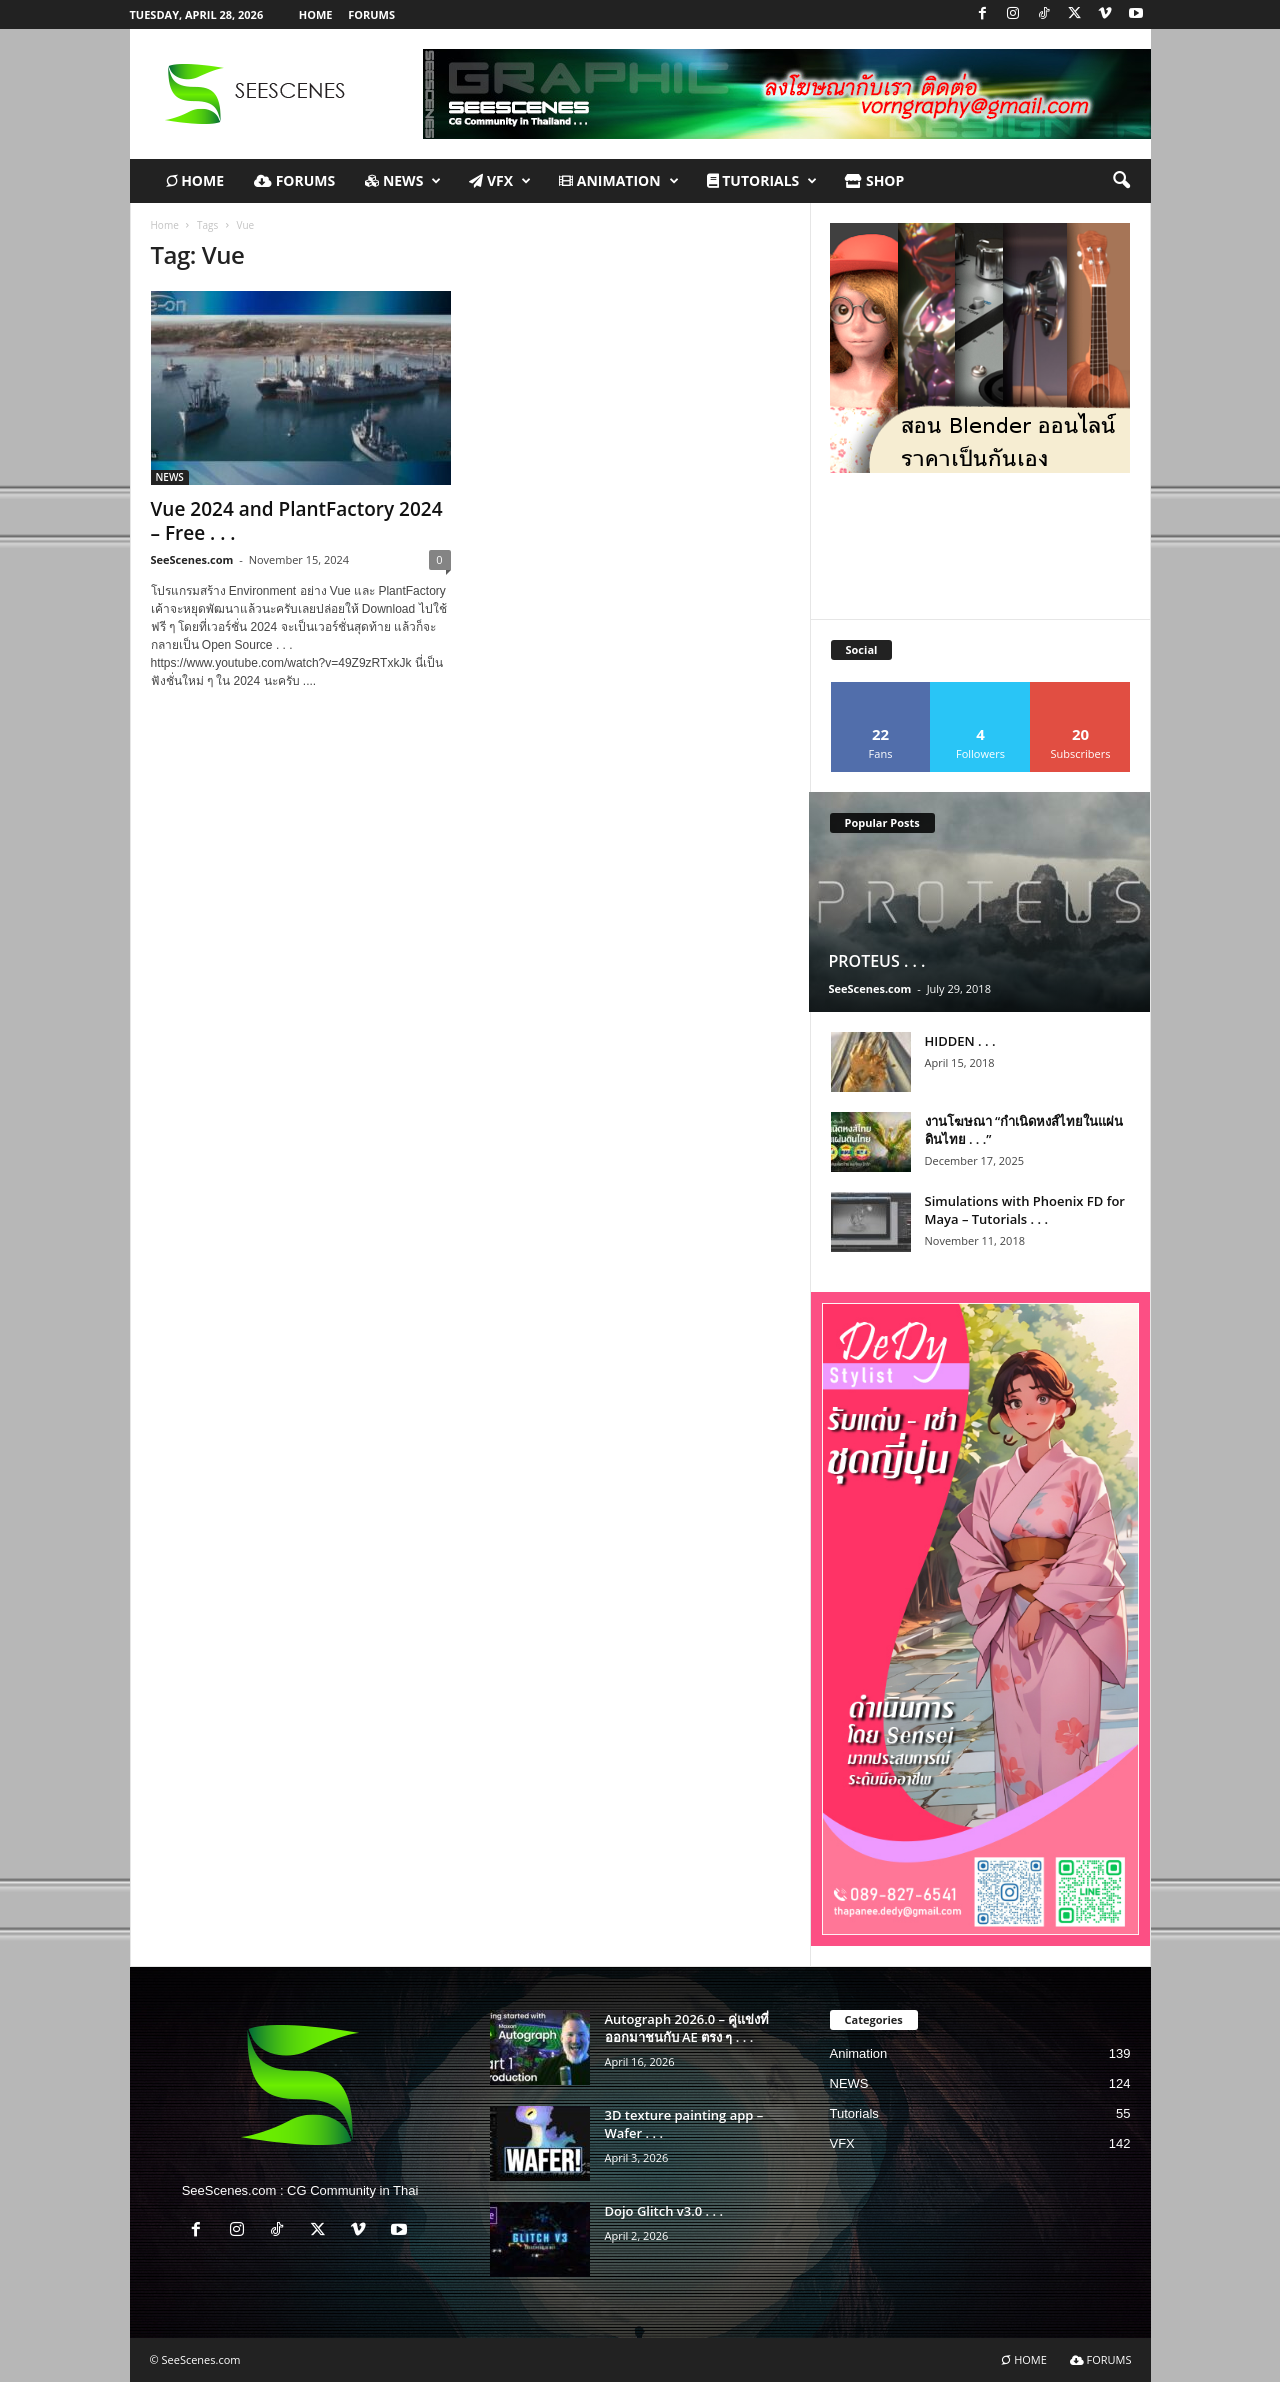 This screenshot has height=2382, width=1280. Describe the element at coordinates (371, 14) in the screenshot. I see `FORUMS` at that location.